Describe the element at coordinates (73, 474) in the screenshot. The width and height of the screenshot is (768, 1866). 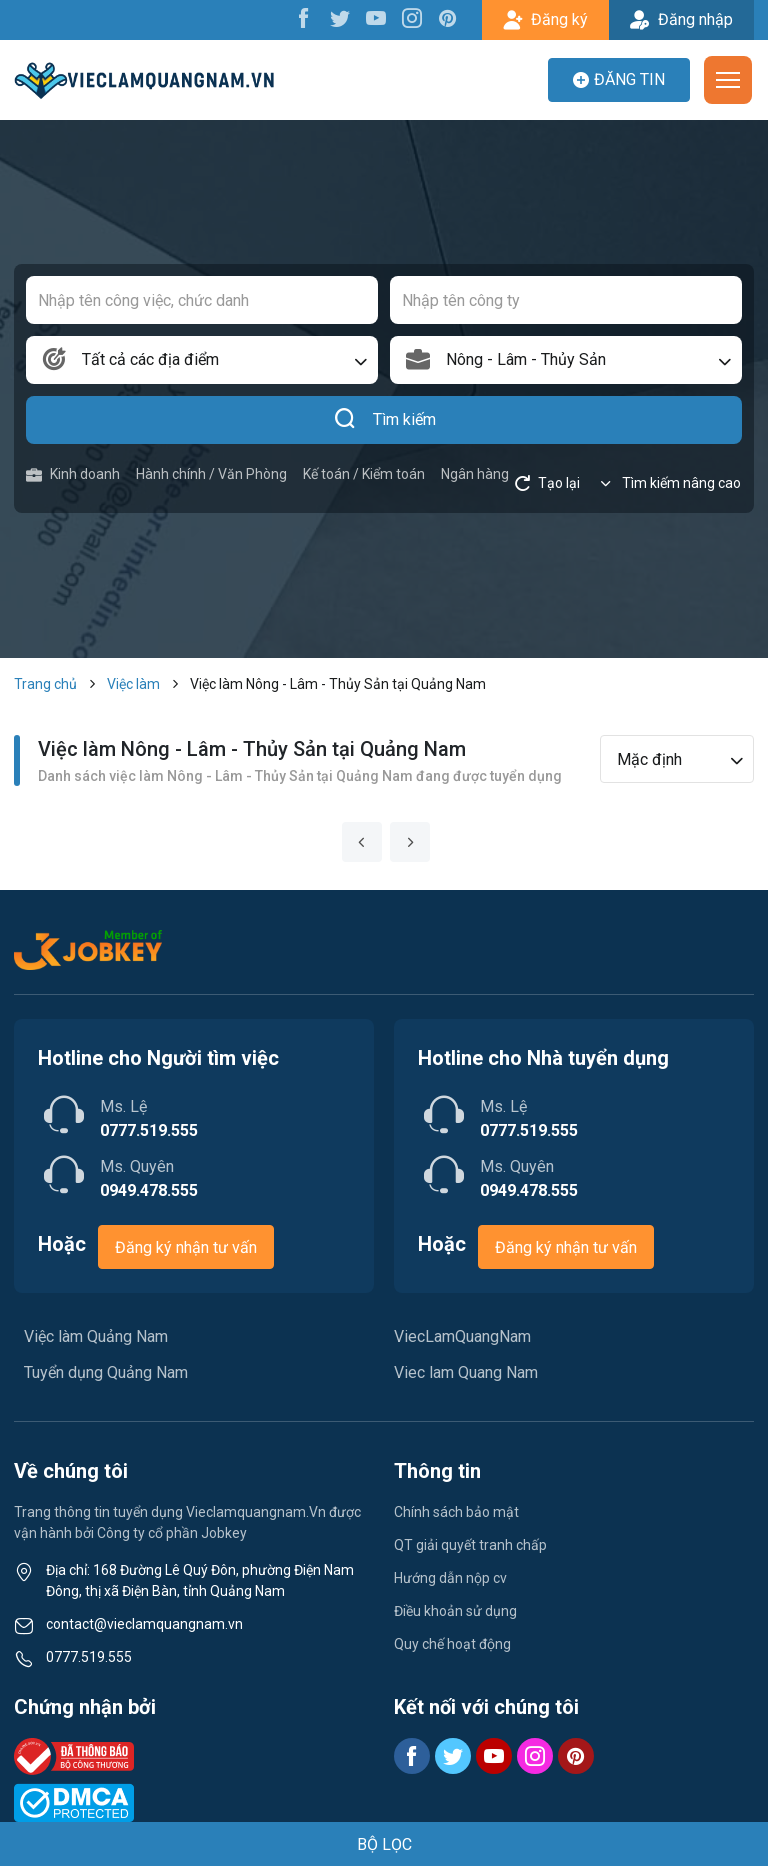
I see `Kinh doanh` at that location.